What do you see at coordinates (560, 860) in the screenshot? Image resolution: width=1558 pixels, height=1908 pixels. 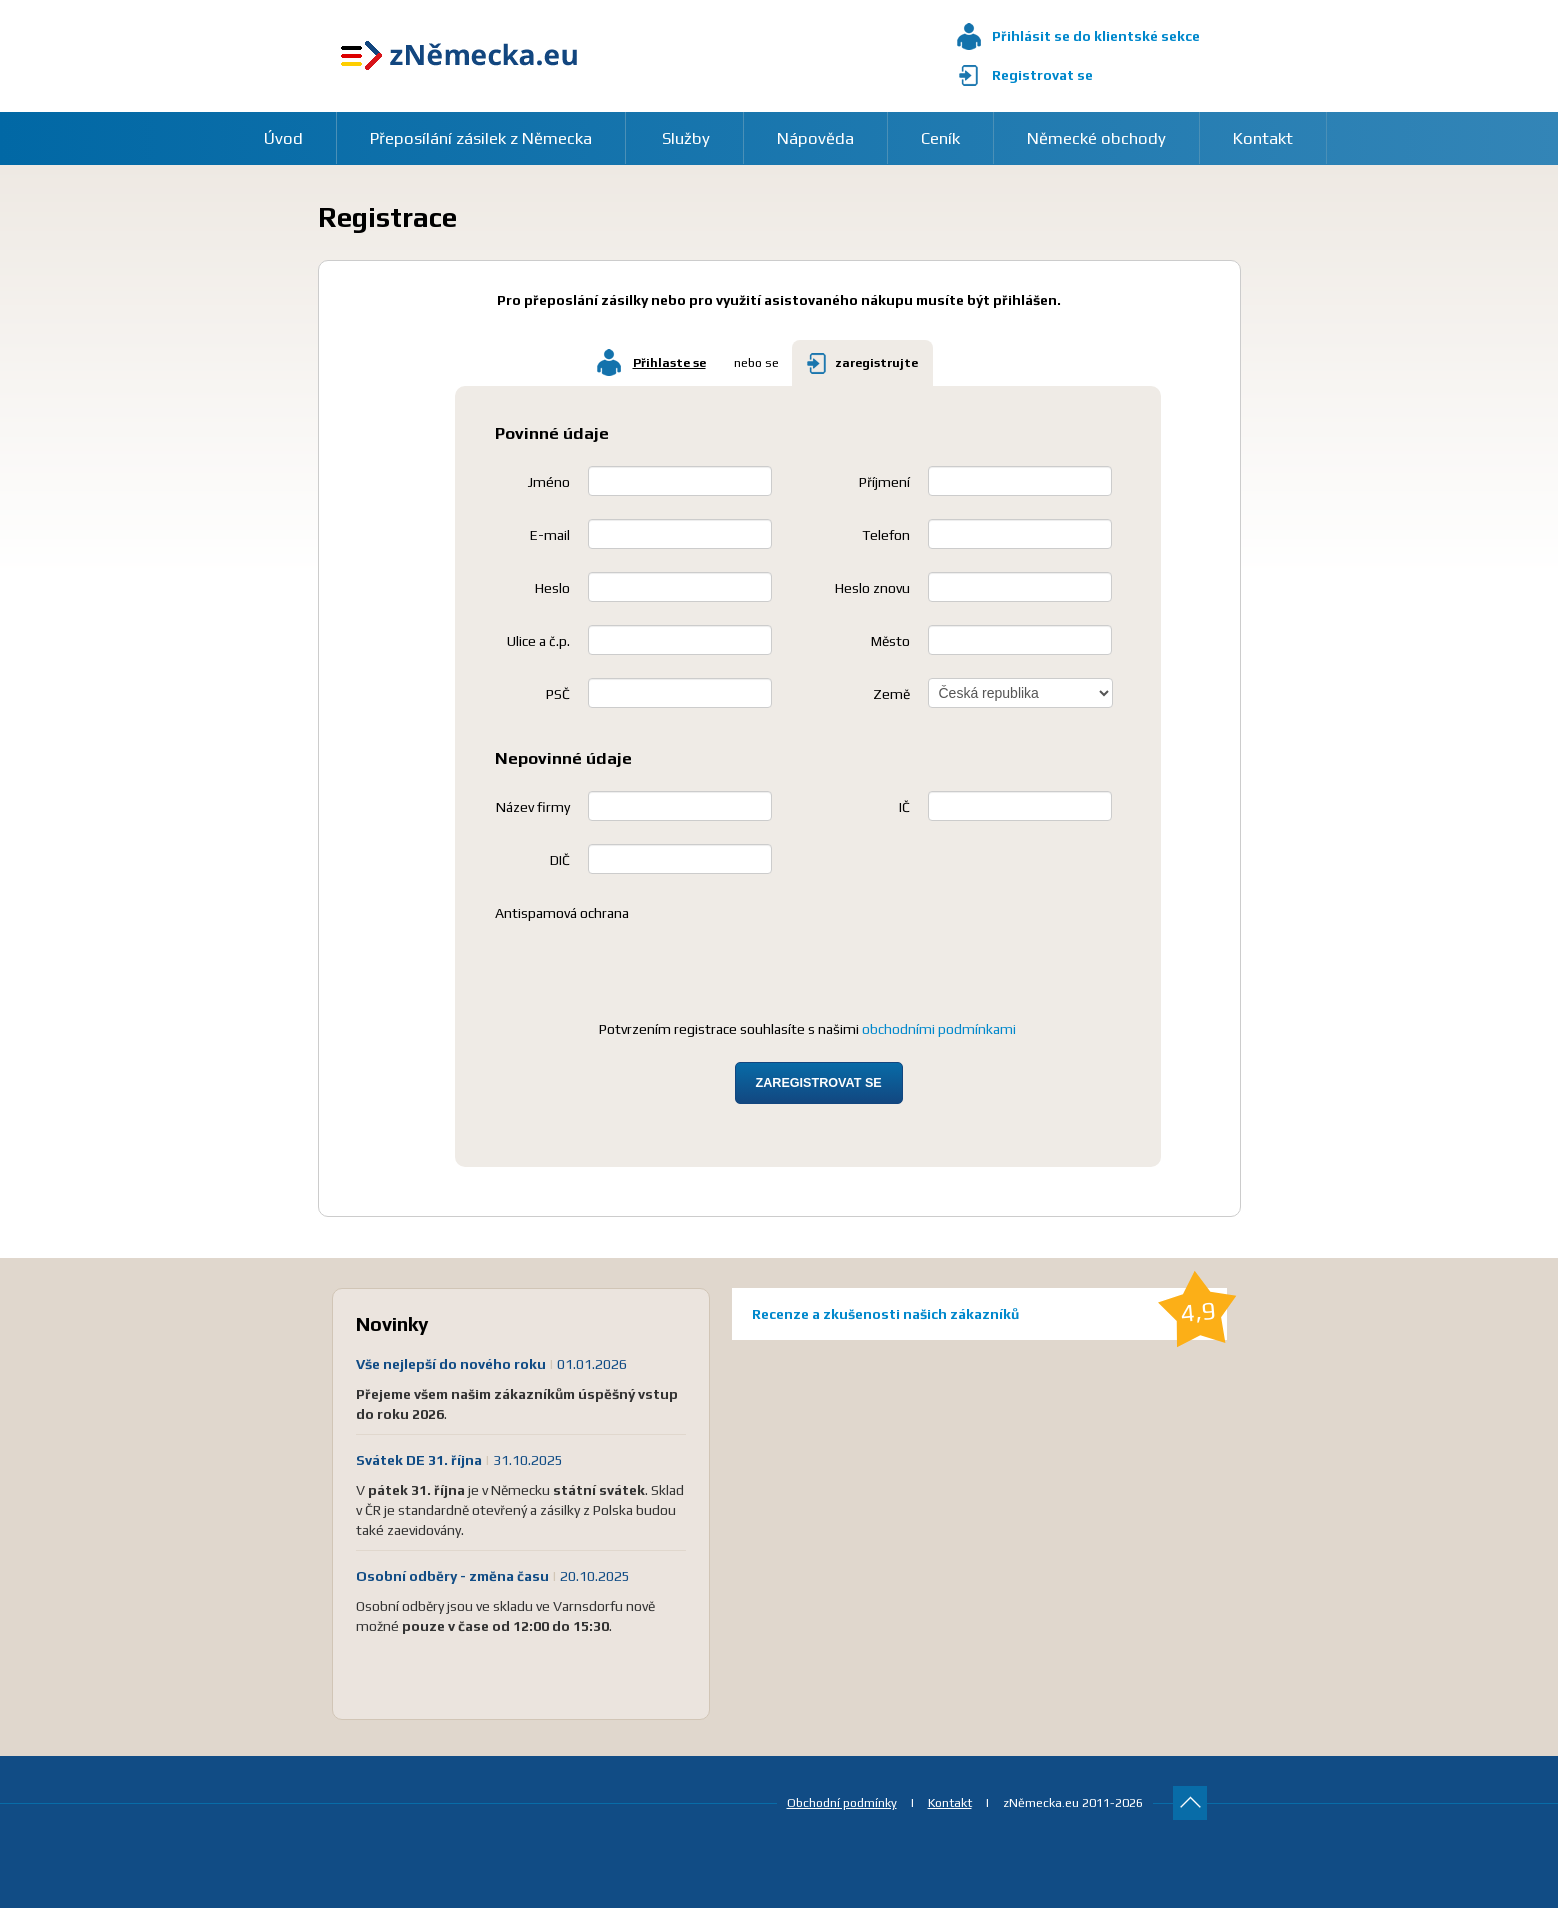 I see `DIČ` at bounding box center [560, 860].